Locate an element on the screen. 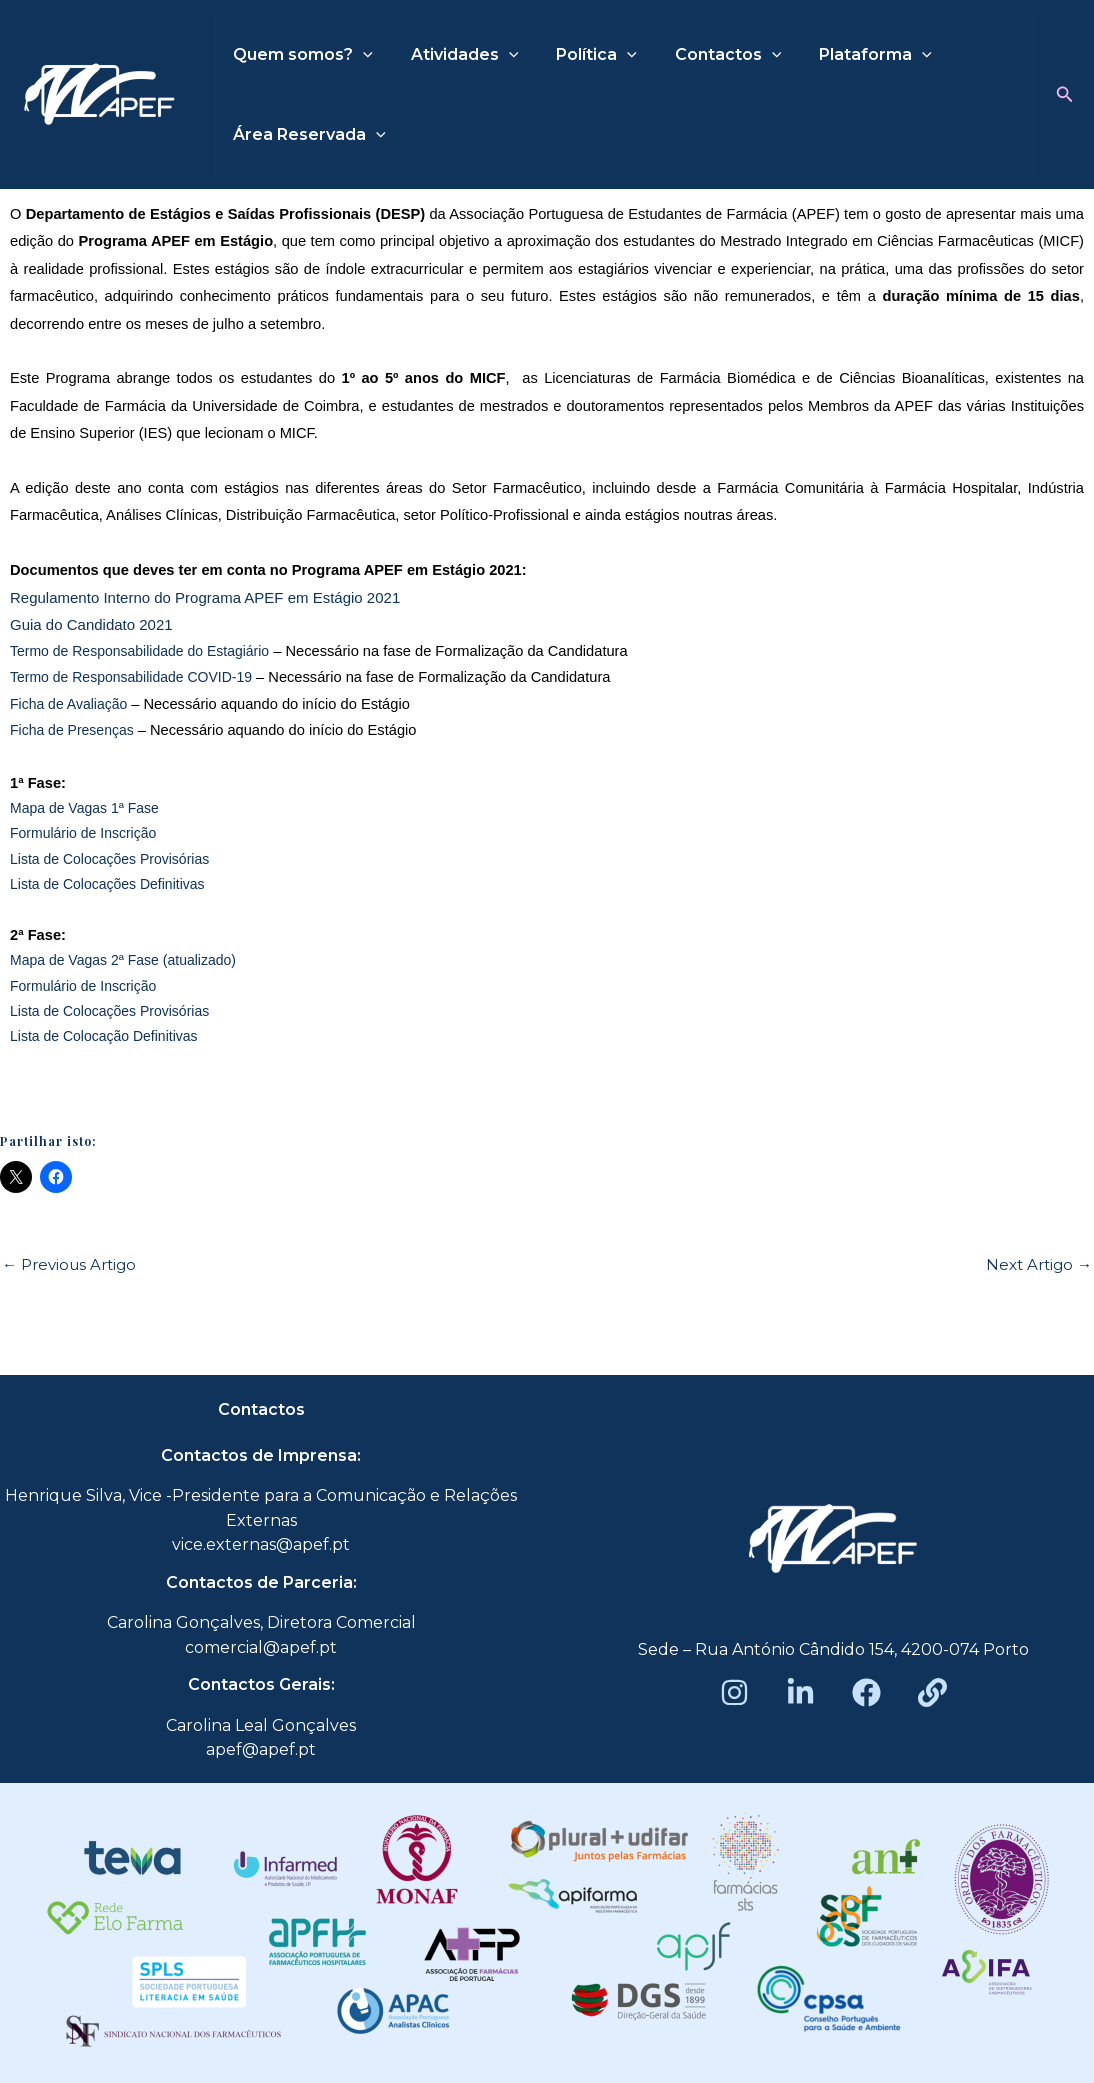 This screenshot has height=2083, width=1094. Mapa de Vagas 1ª Fase is located at coordinates (84, 808).